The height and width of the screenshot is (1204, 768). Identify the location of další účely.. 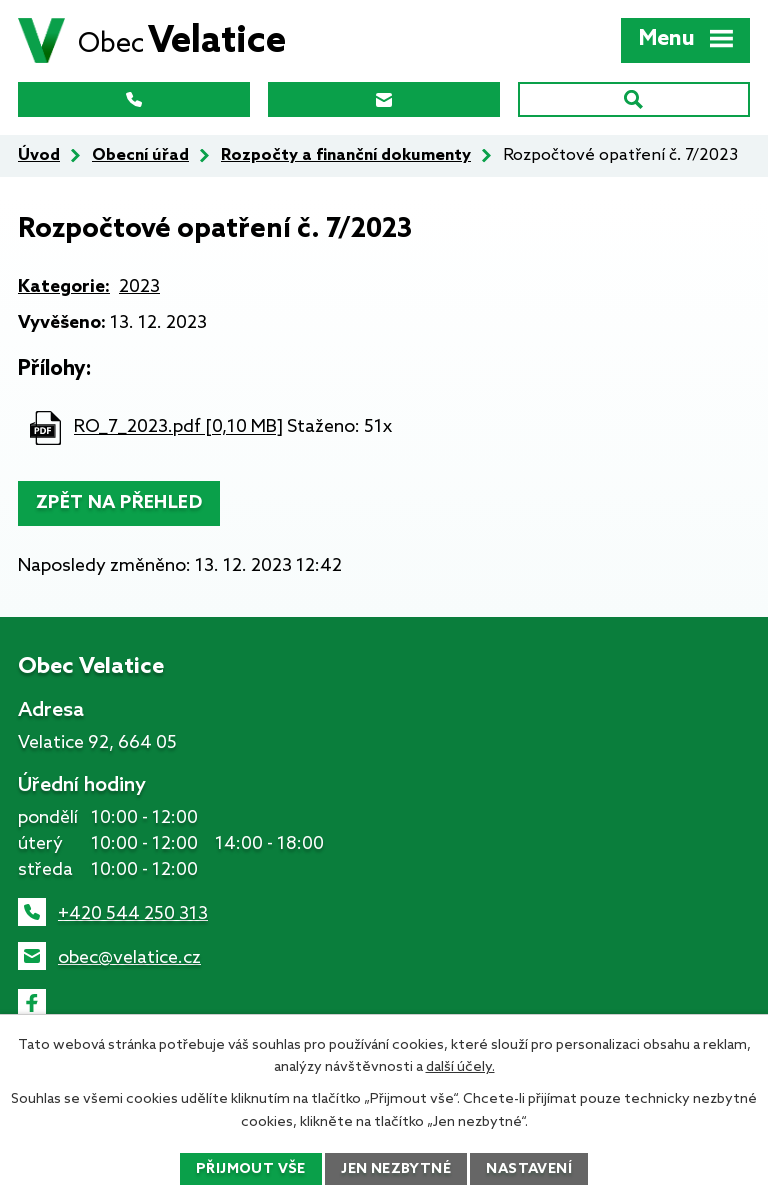
(460, 1067).